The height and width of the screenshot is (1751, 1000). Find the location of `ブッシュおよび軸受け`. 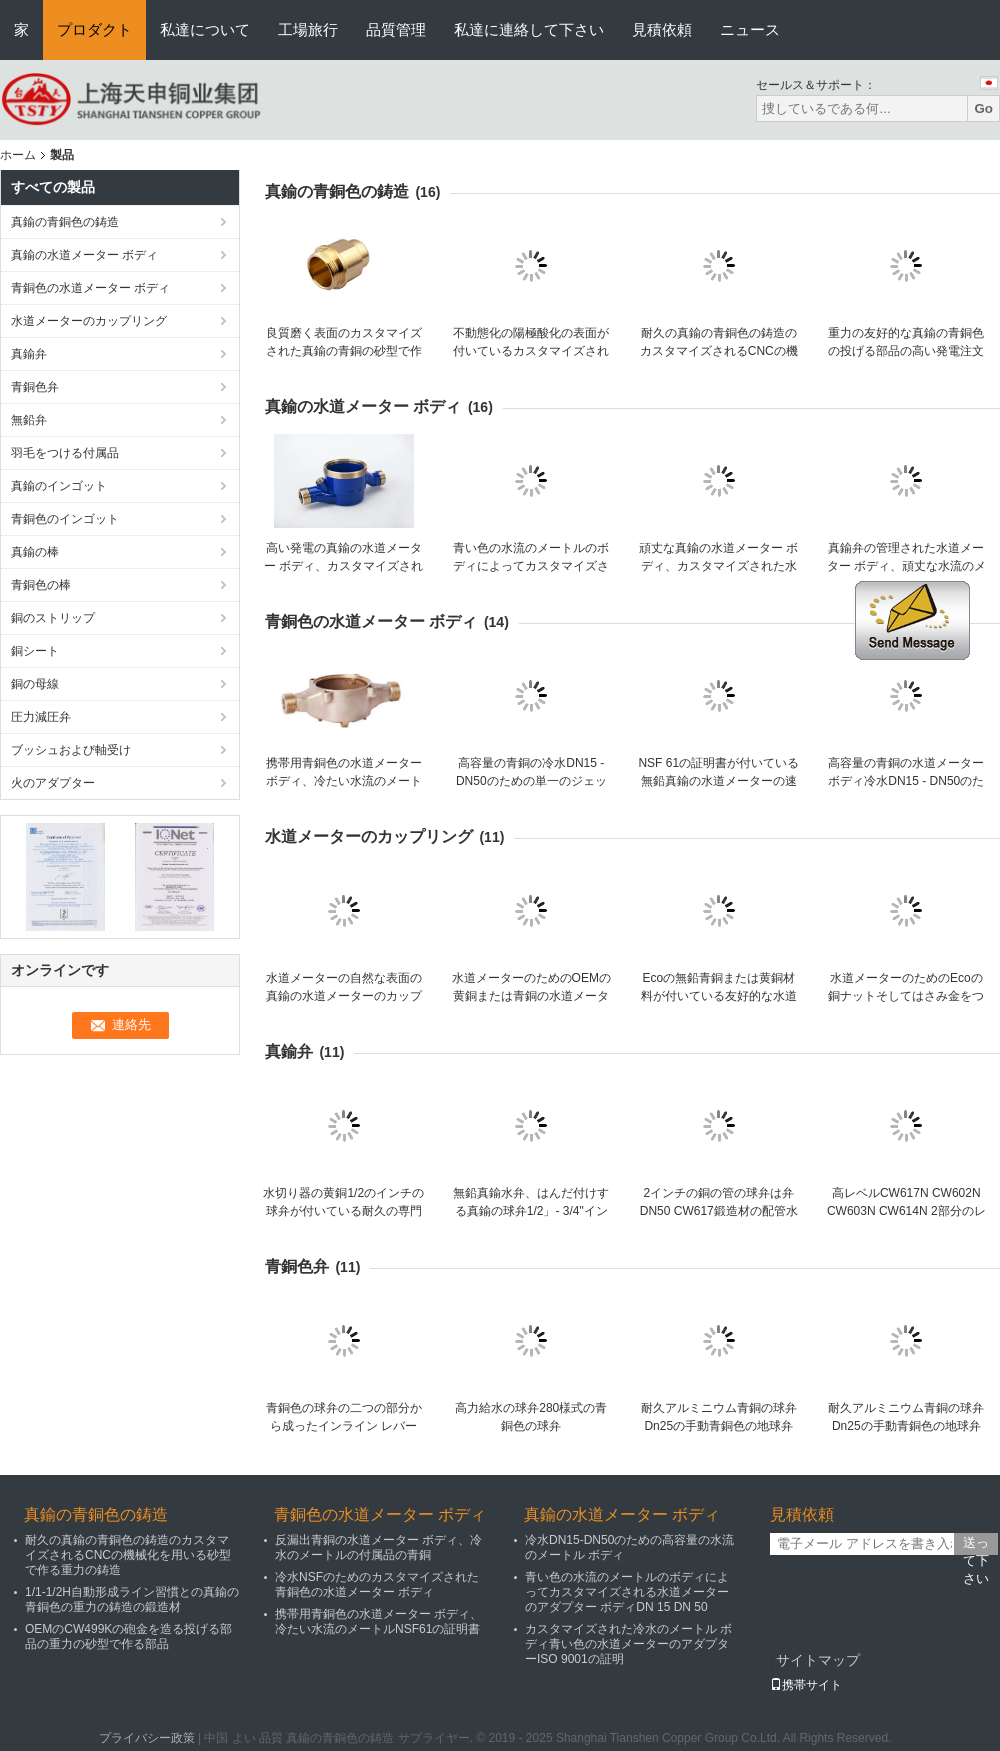

ブッシュおよび軸受け is located at coordinates (71, 750).